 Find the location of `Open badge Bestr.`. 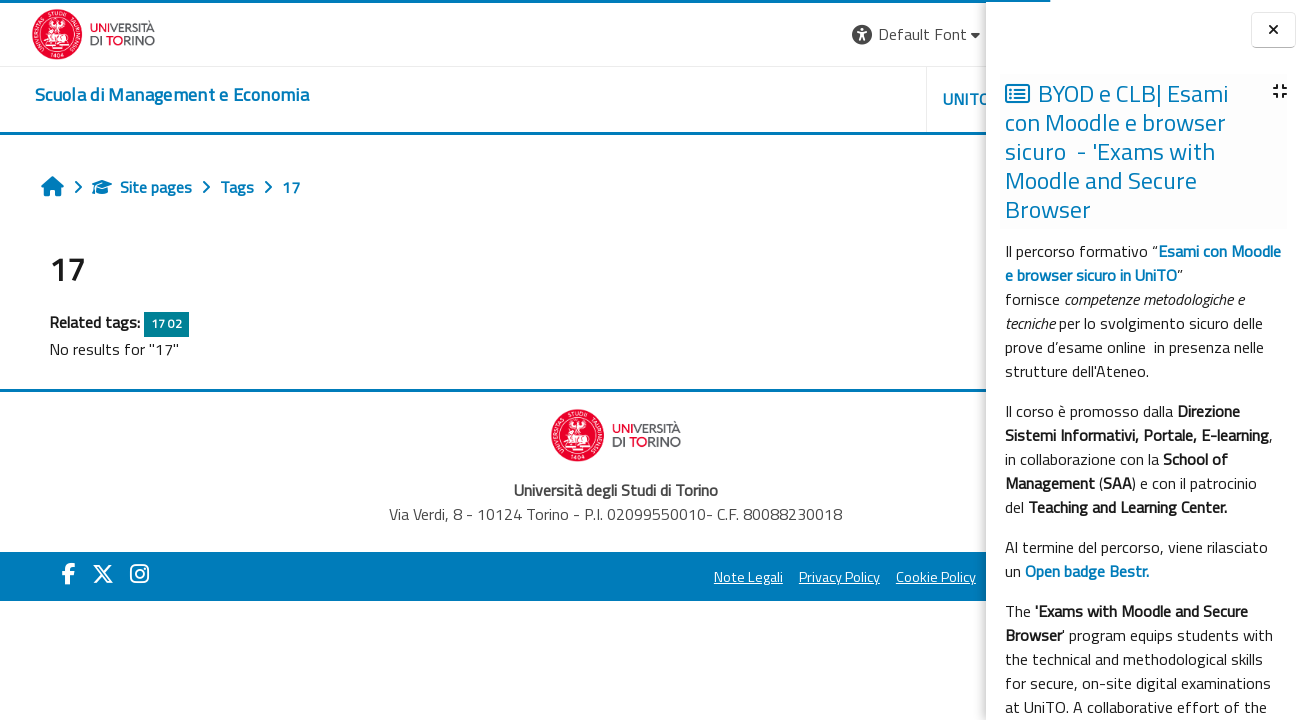

Open badge Bestr. is located at coordinates (1087, 571).